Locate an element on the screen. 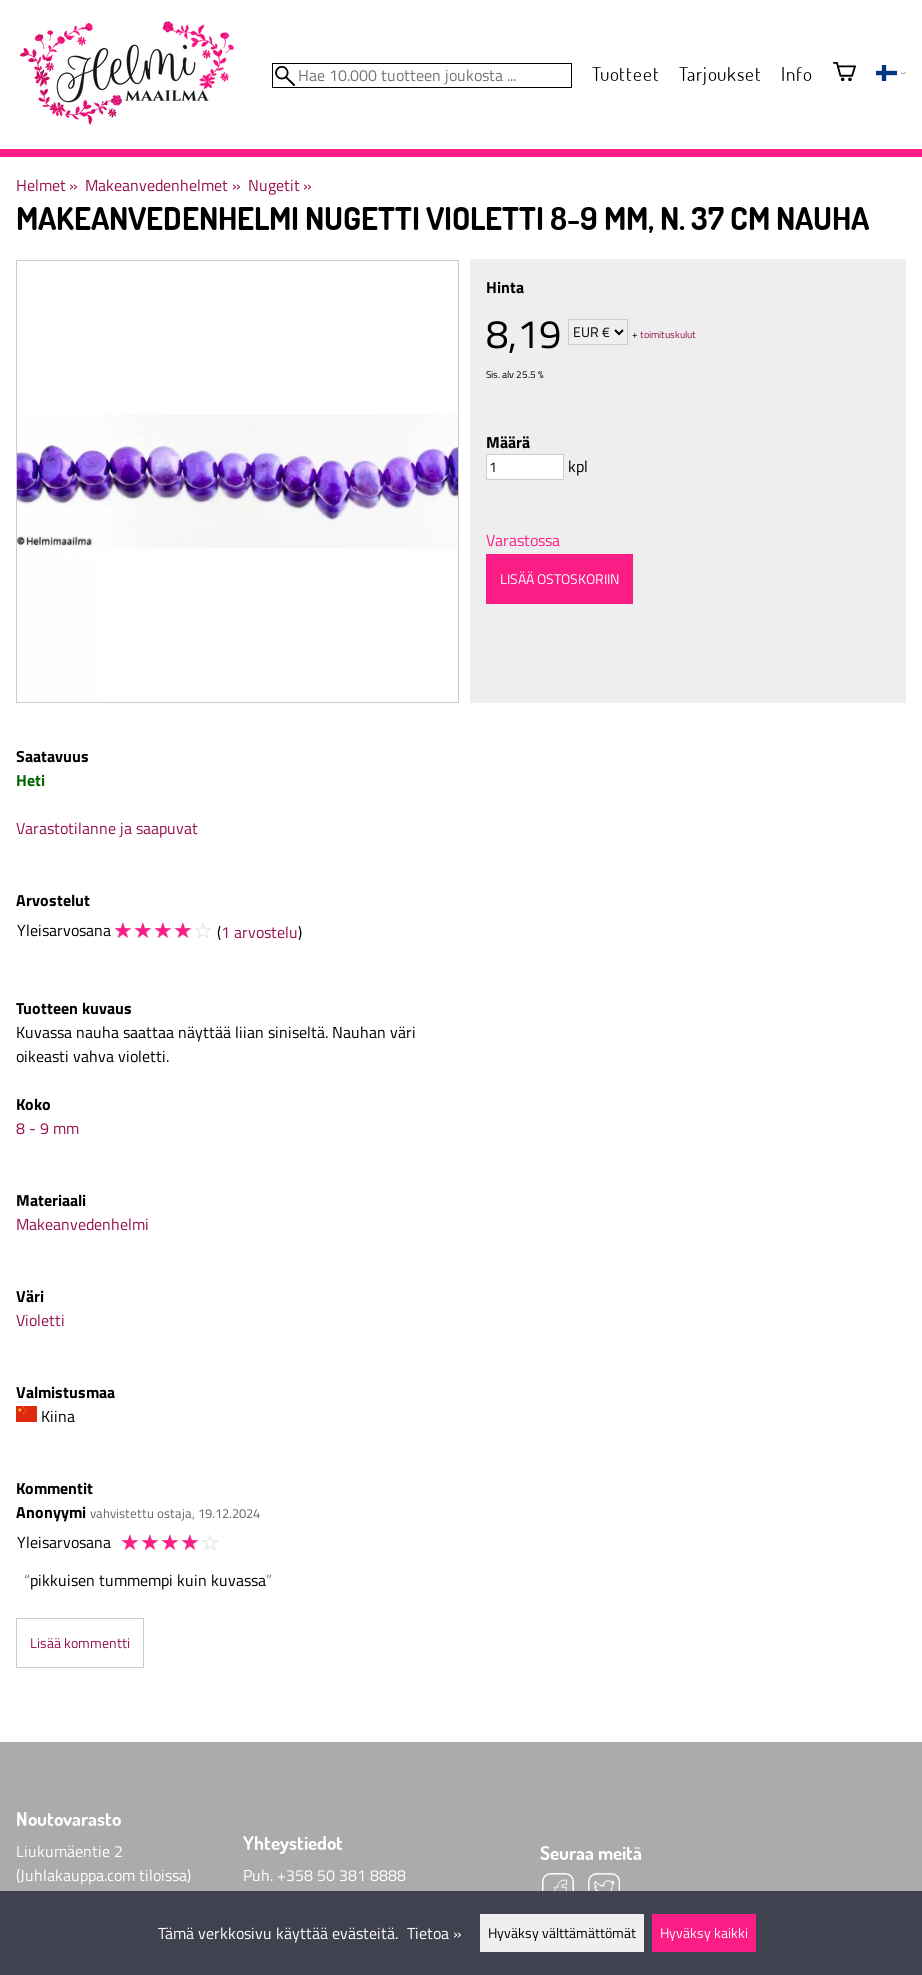 The width and height of the screenshot is (922, 1975). Liukumäentie 2 (Juhlakauppa.com tiloissa) is located at coordinates (103, 1863).